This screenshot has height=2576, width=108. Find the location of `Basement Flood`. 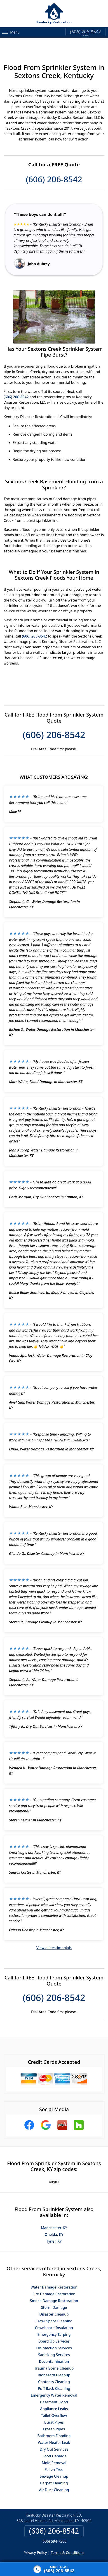

Basement Flood is located at coordinates (54, 2393).